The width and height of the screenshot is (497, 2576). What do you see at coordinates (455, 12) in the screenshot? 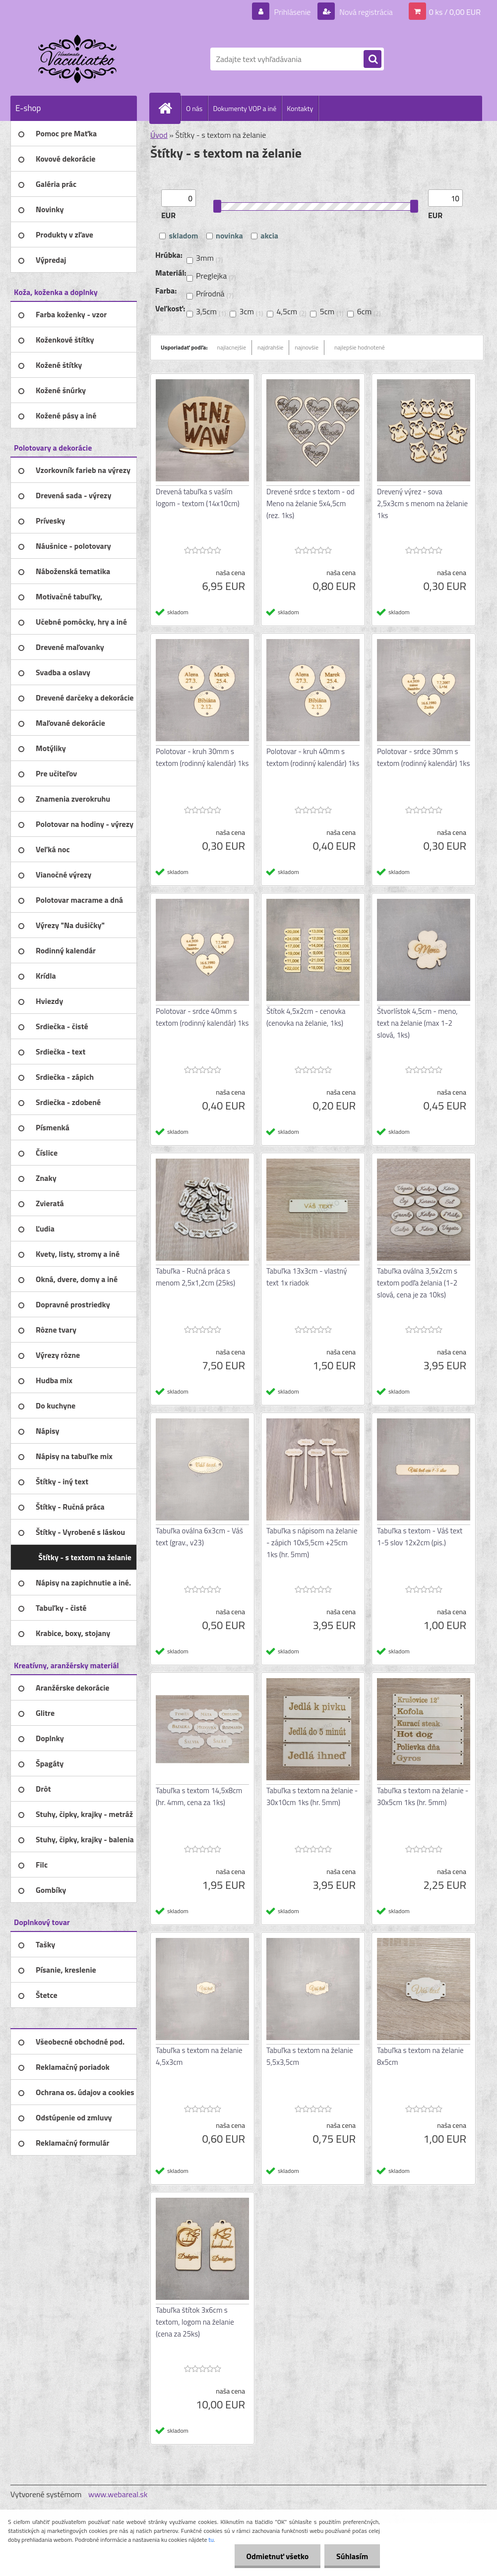
I see `0 ks / 0,00 EUR` at bounding box center [455, 12].